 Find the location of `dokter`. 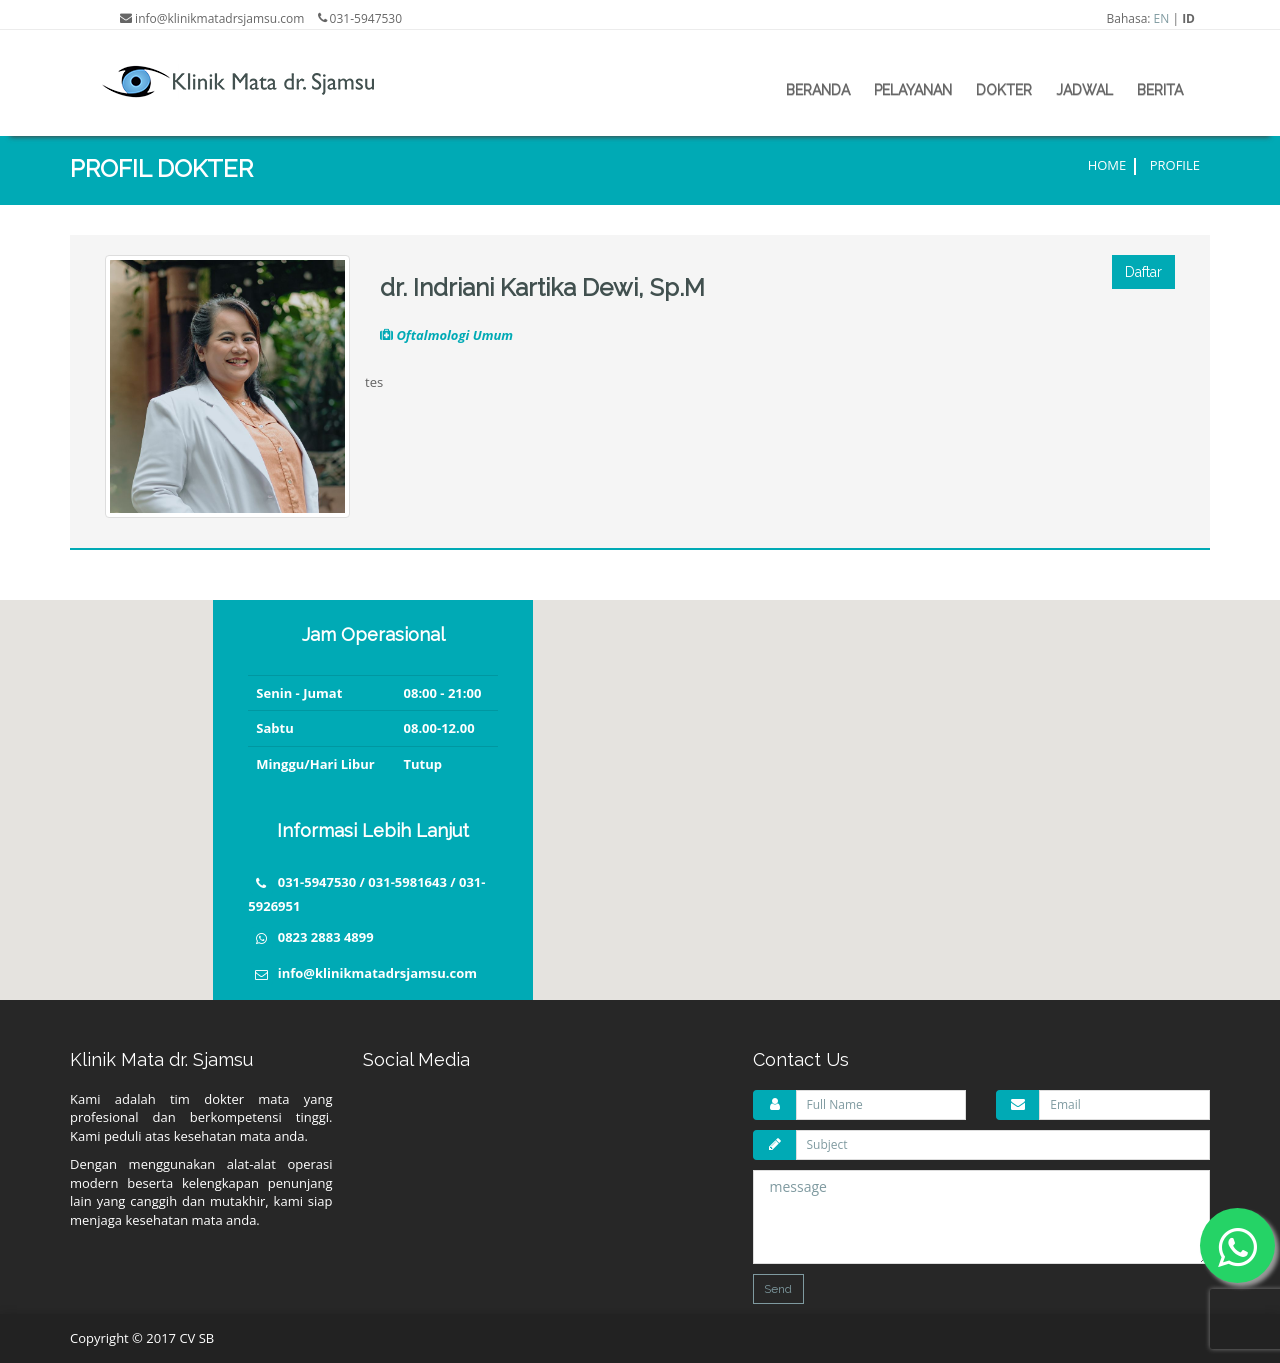

dokter is located at coordinates (1004, 90).